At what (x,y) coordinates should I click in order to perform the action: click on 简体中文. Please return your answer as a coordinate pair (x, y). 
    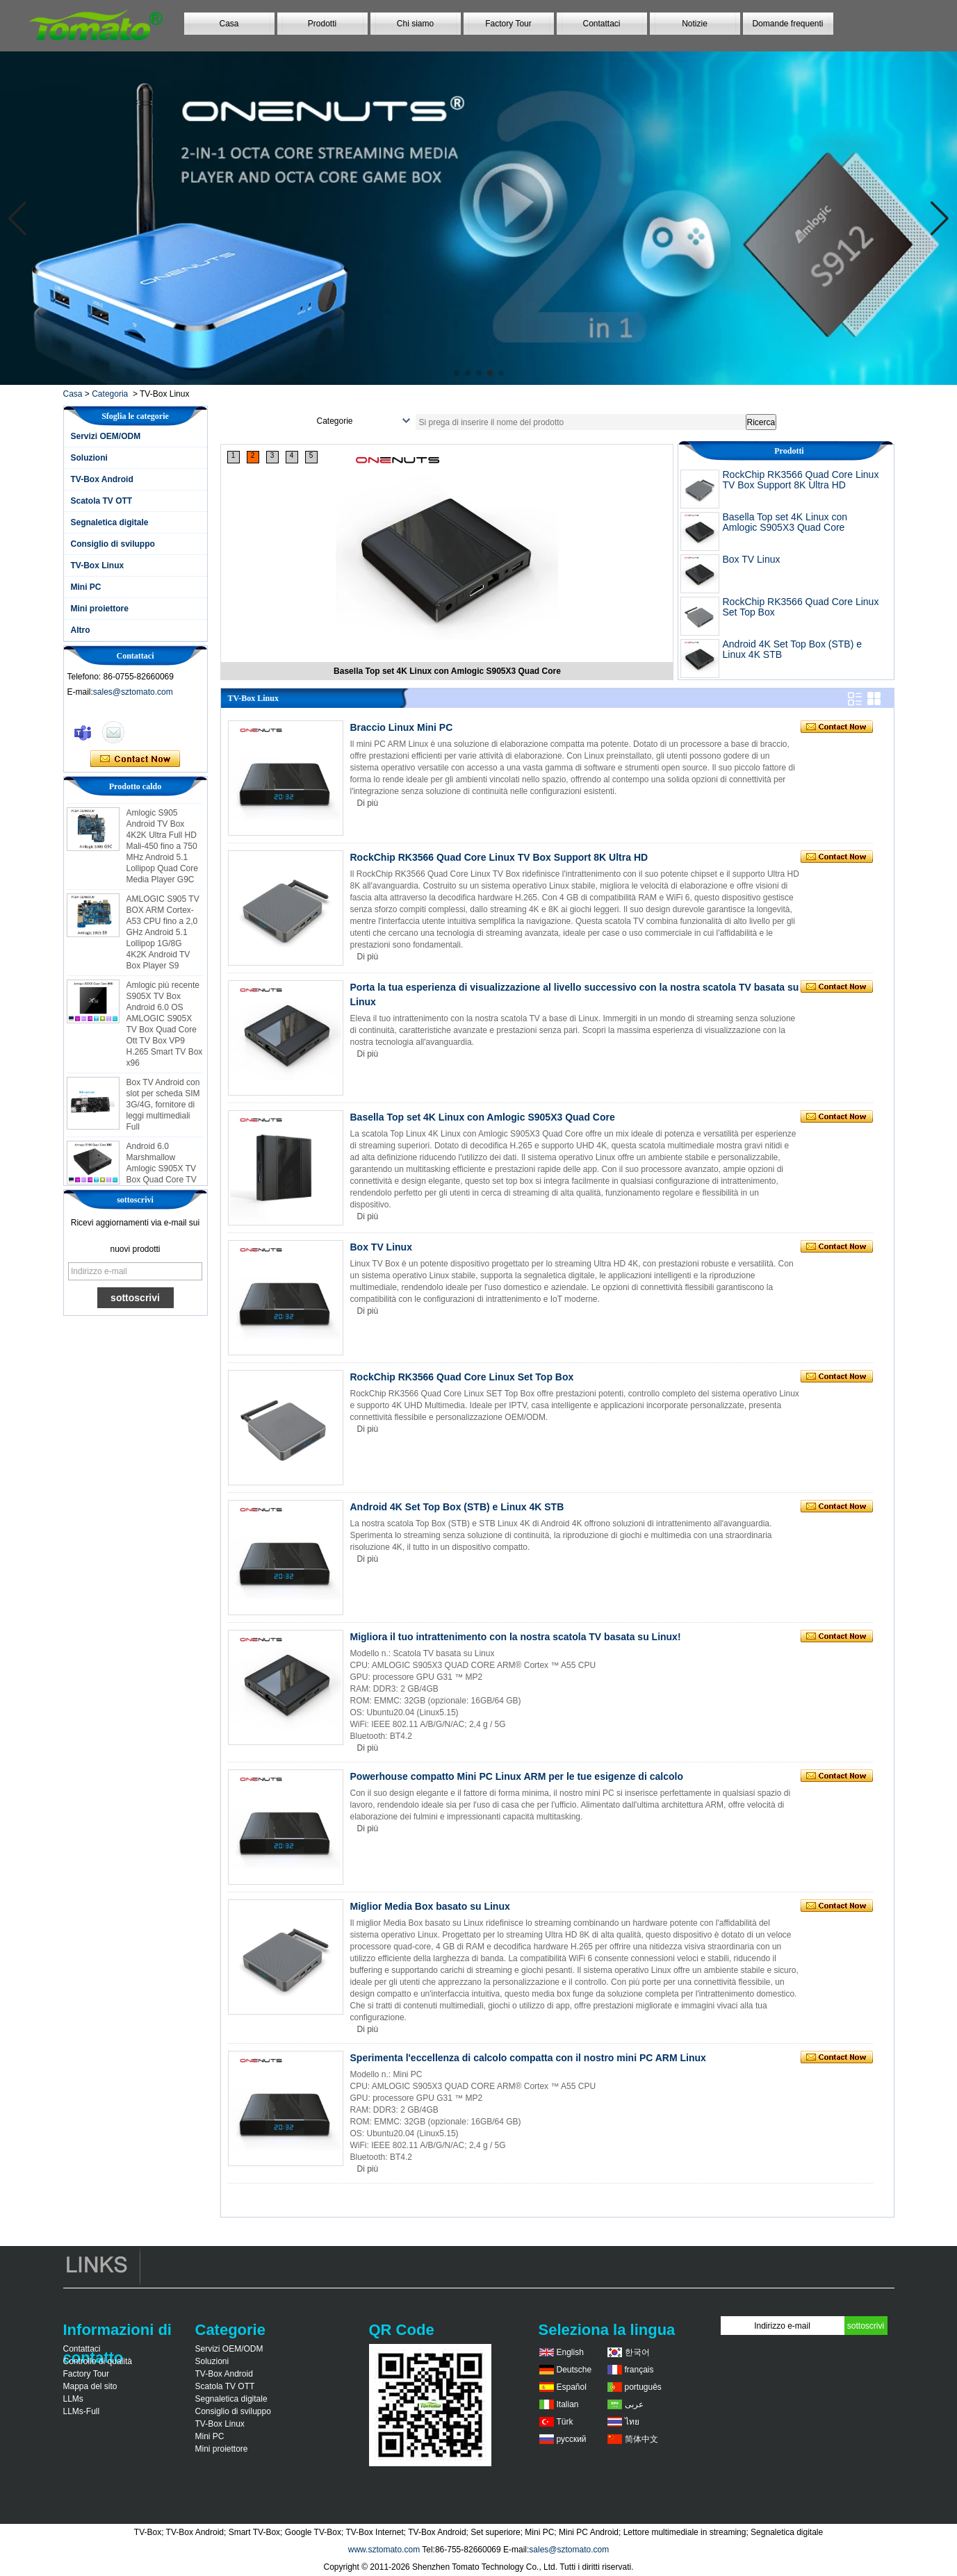
    Looking at the image, I should click on (641, 2439).